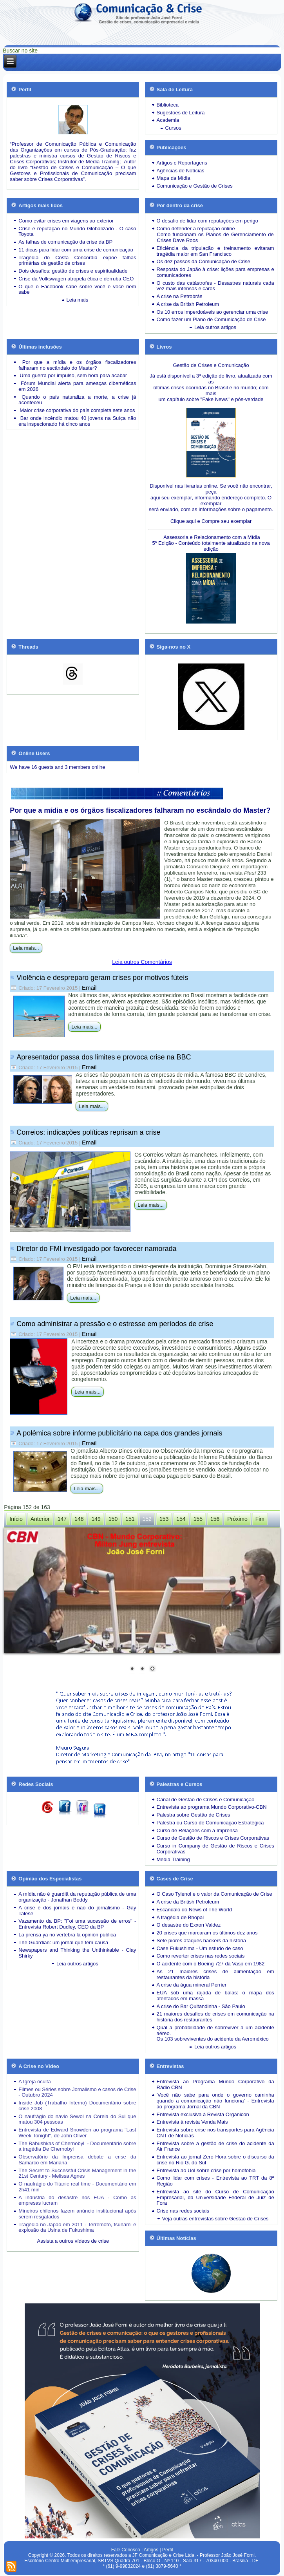 Image resolution: width=284 pixels, height=2576 pixels. Describe the element at coordinates (212, 312) in the screenshot. I see `Os 10 erros imperdoáveis ao gerenciar uma crise` at that location.